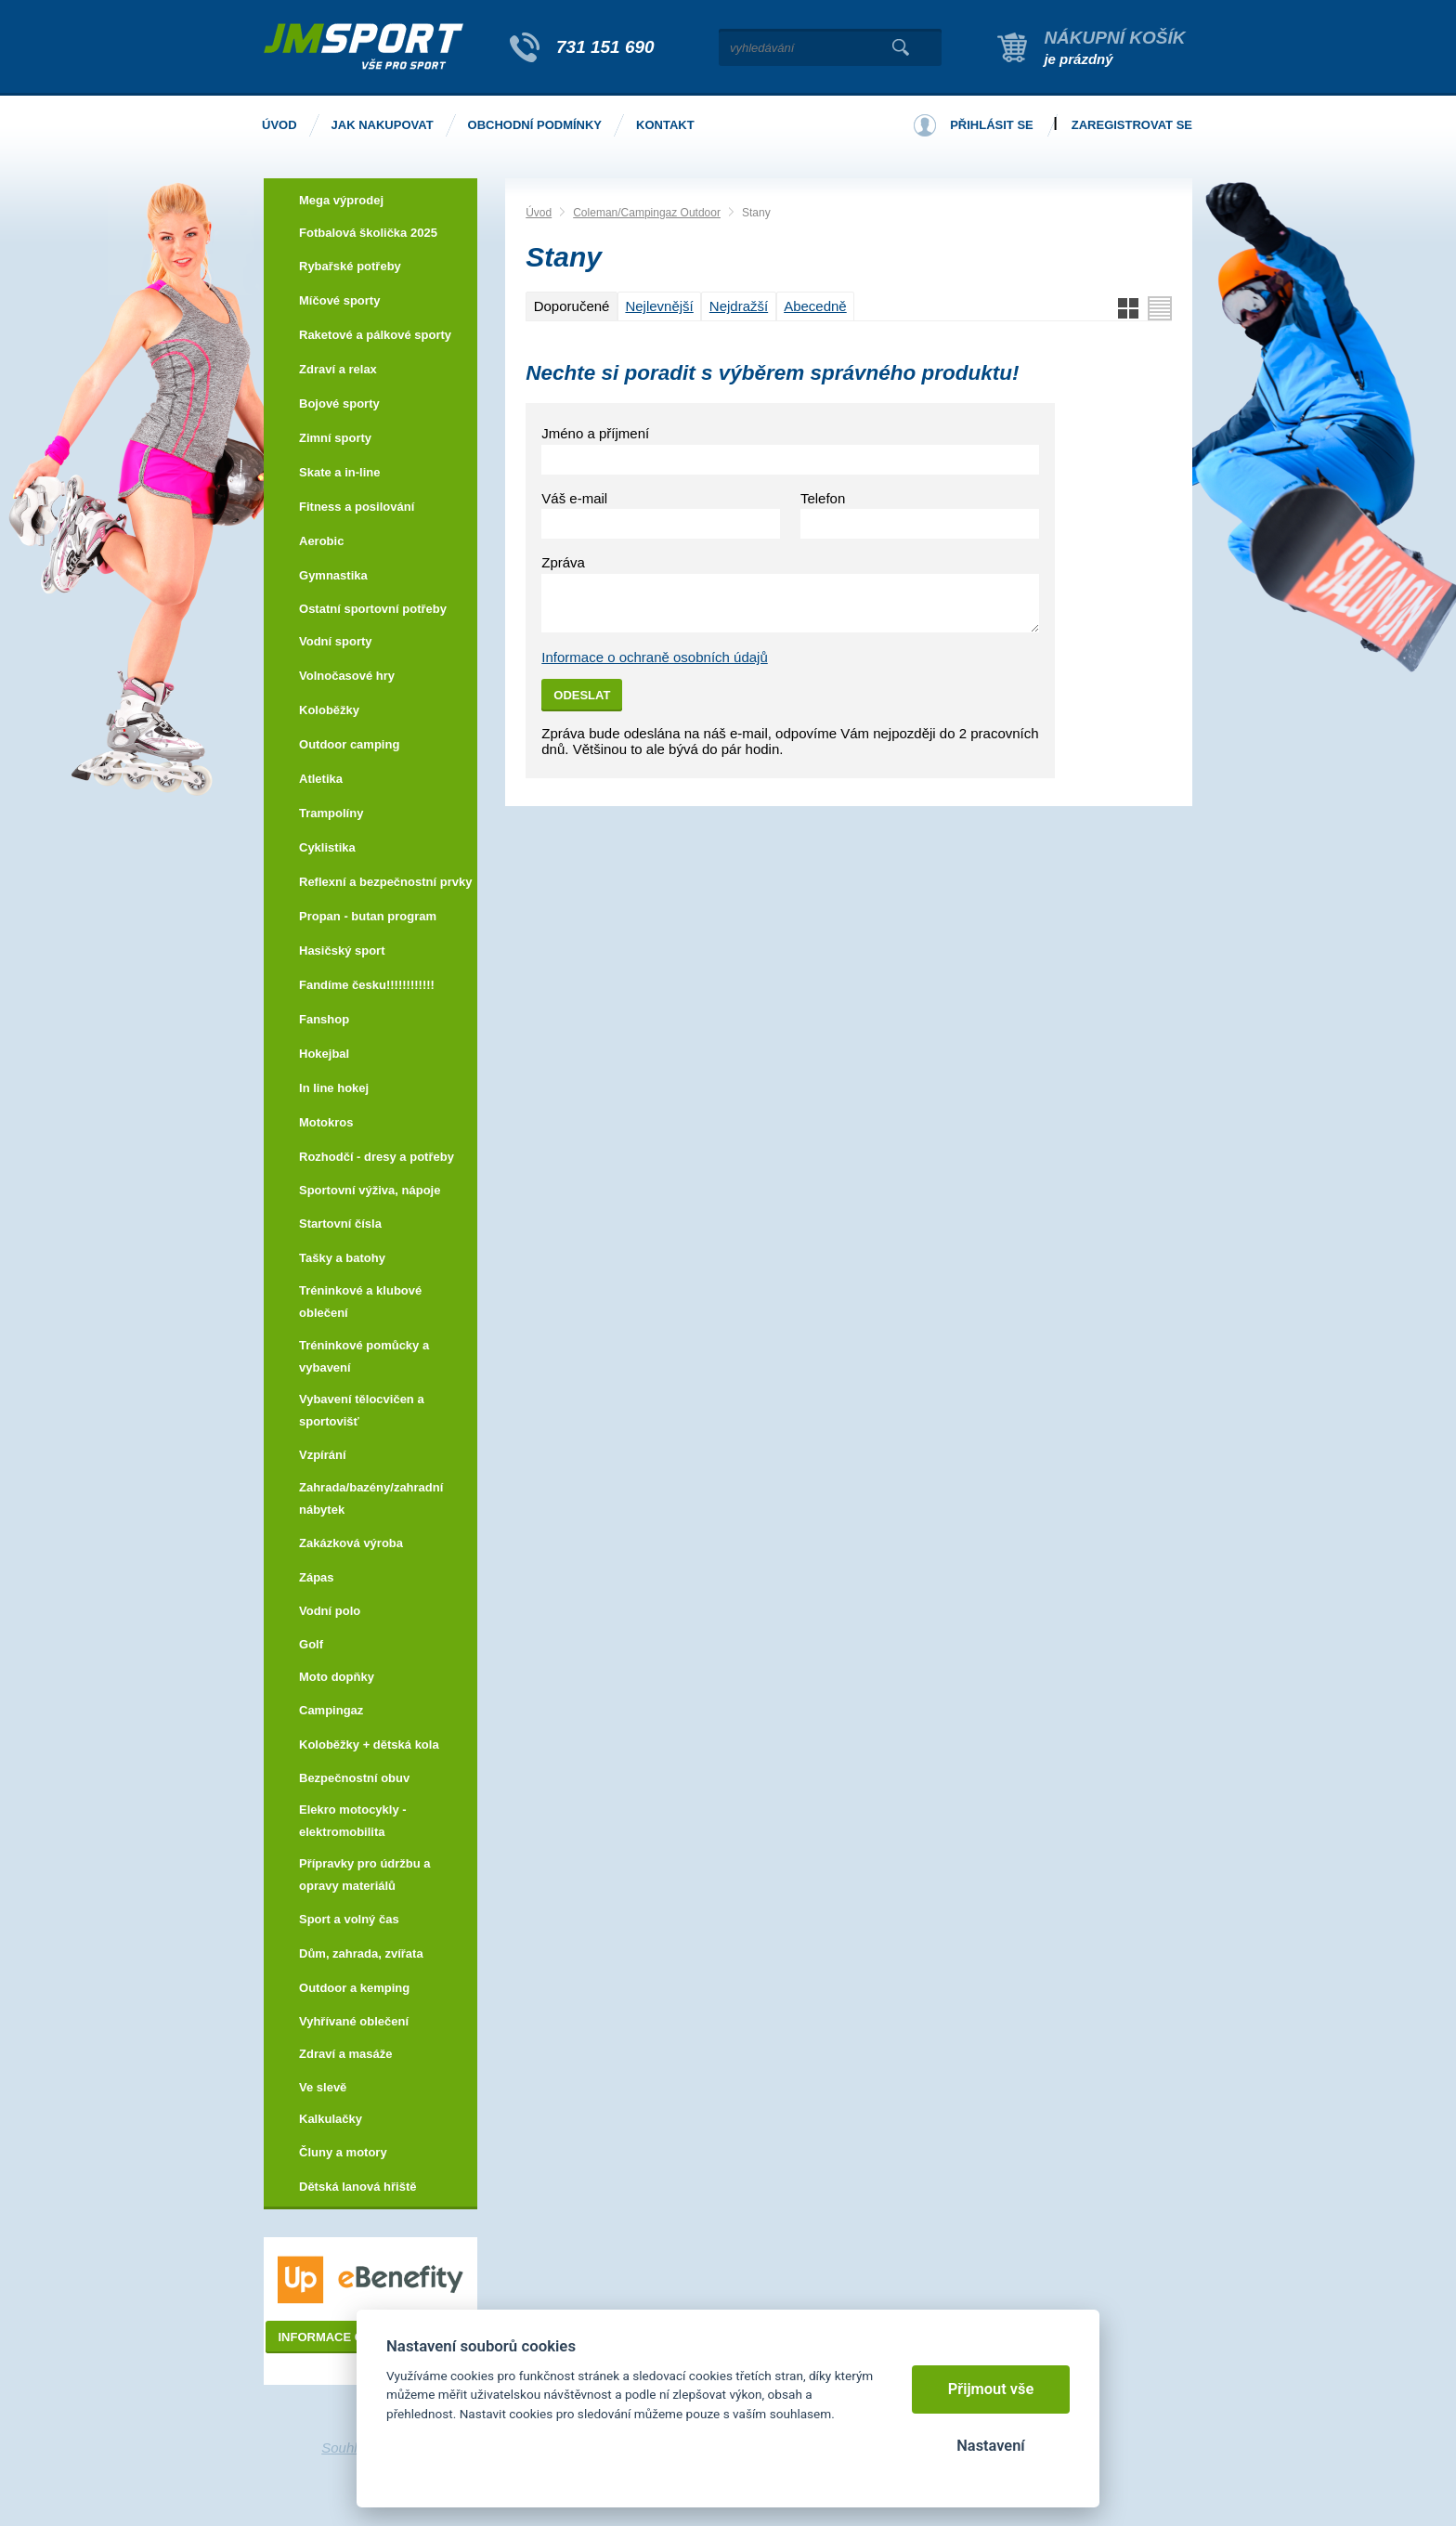 Image resolution: width=1456 pixels, height=2526 pixels. I want to click on 731 151 690, so click(605, 47).